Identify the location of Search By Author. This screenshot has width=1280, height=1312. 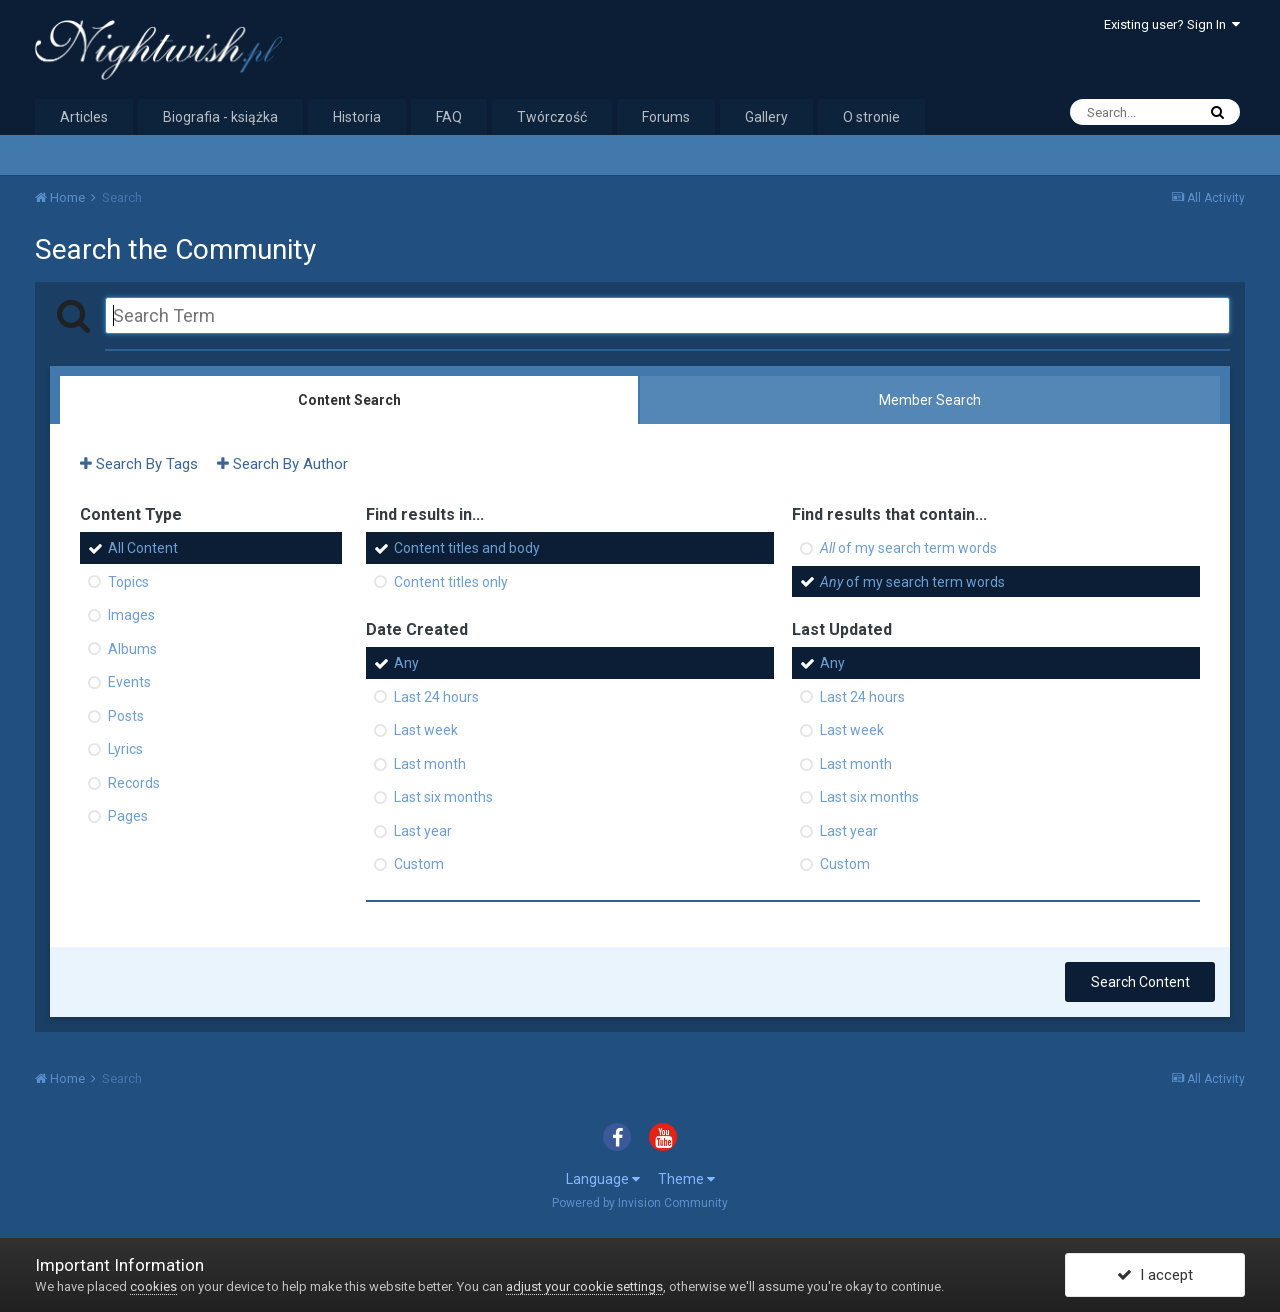
(282, 464).